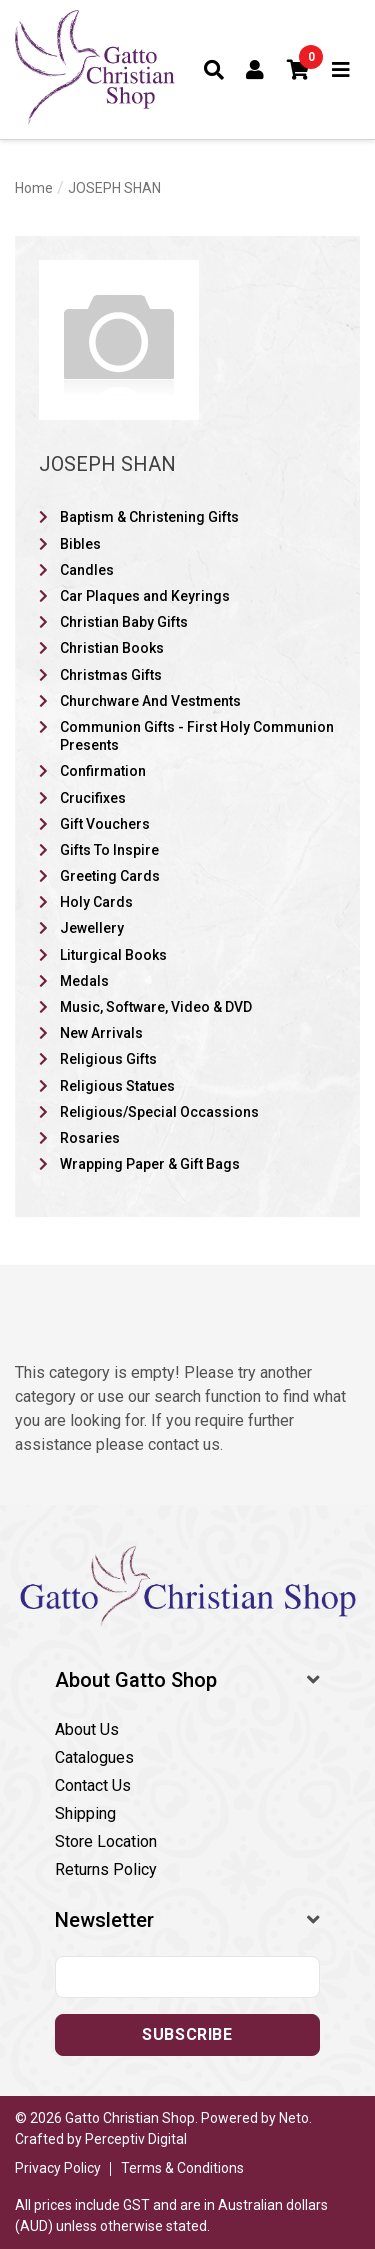  What do you see at coordinates (159, 1112) in the screenshot?
I see `Religious/Special Occassions` at bounding box center [159, 1112].